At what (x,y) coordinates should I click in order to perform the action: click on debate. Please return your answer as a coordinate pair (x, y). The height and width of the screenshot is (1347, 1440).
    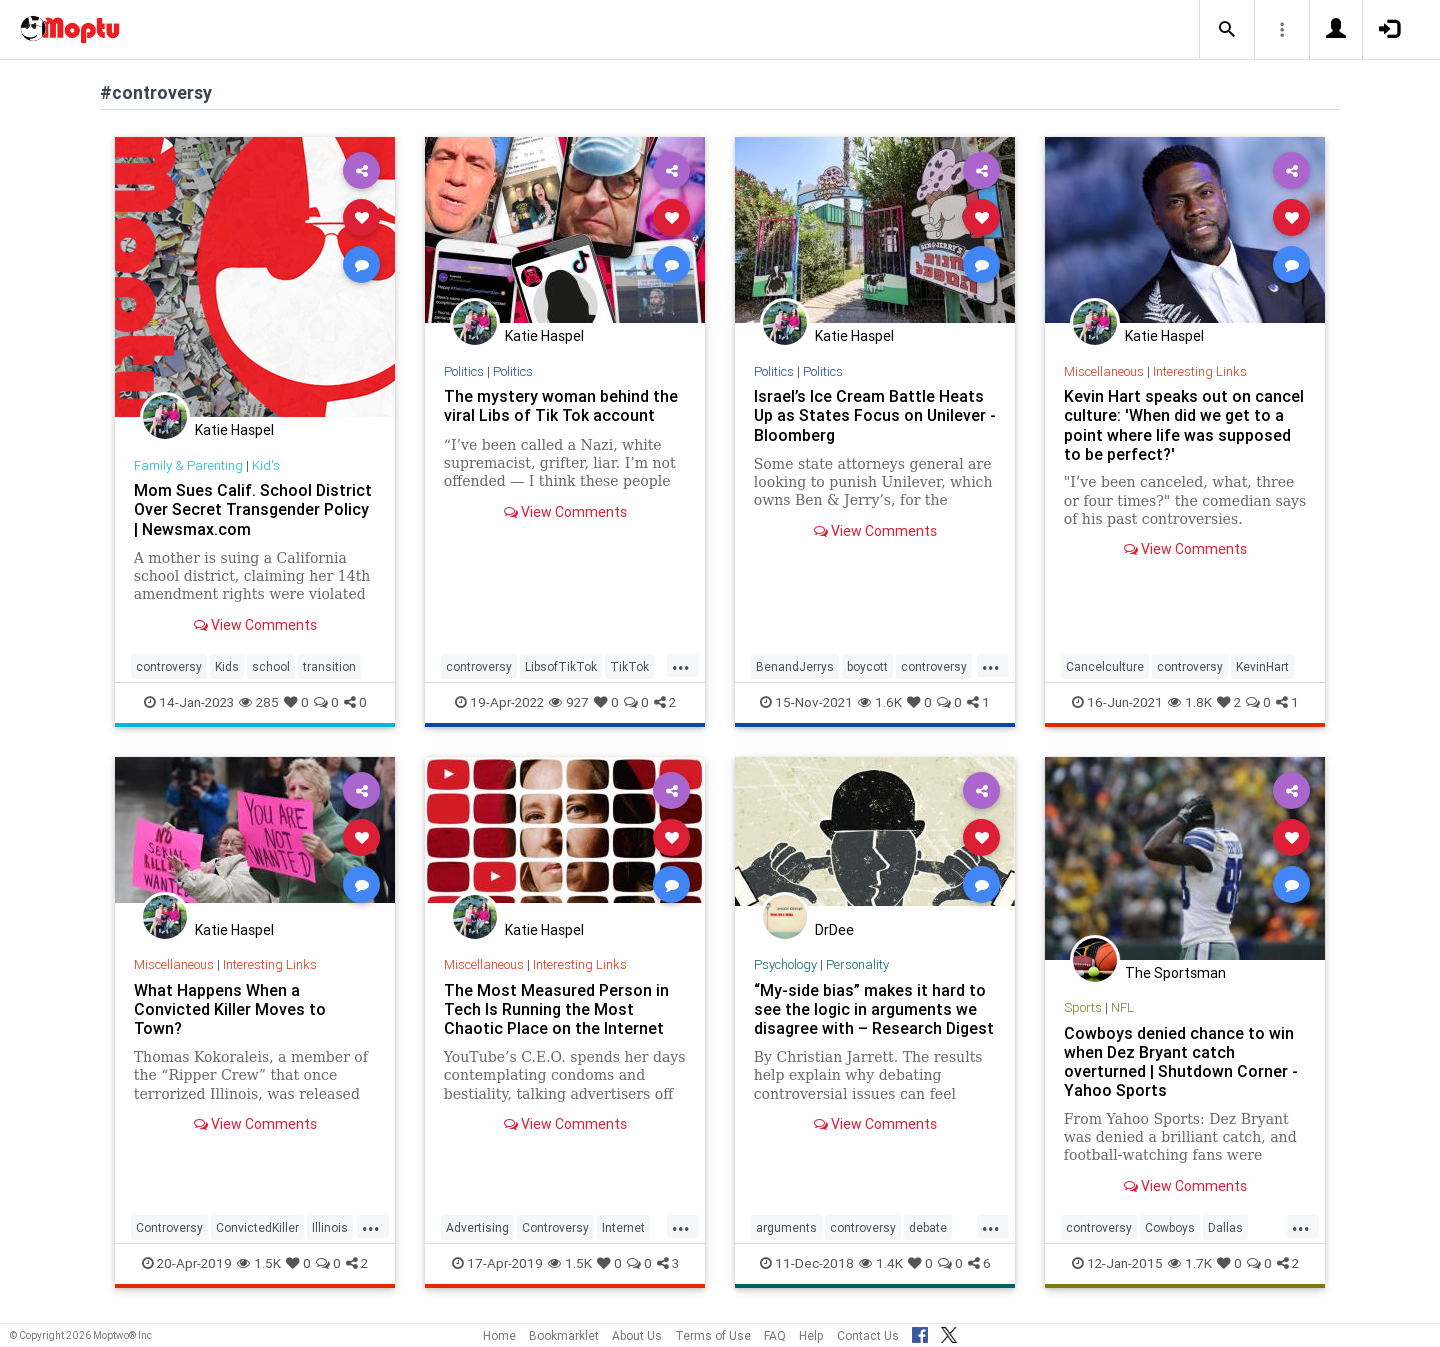
    Looking at the image, I should click on (928, 1227).